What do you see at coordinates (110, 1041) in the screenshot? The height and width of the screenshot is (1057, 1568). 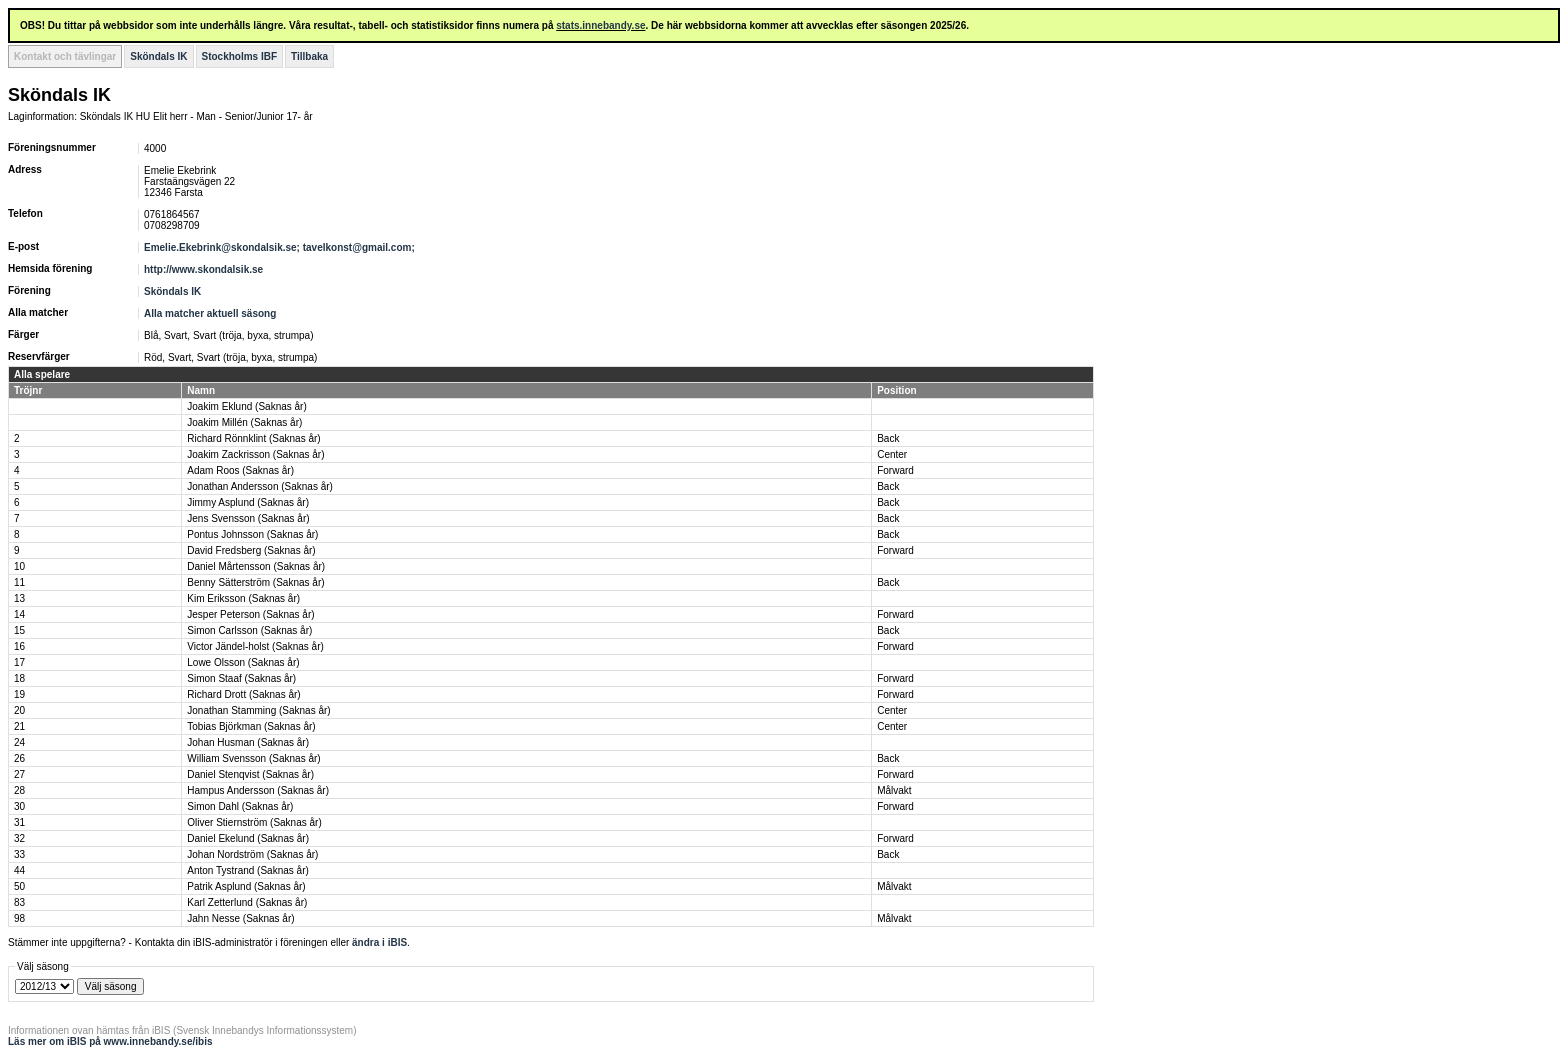 I see `Läs mer om iBIS på www.innebandy.se/ibis` at bounding box center [110, 1041].